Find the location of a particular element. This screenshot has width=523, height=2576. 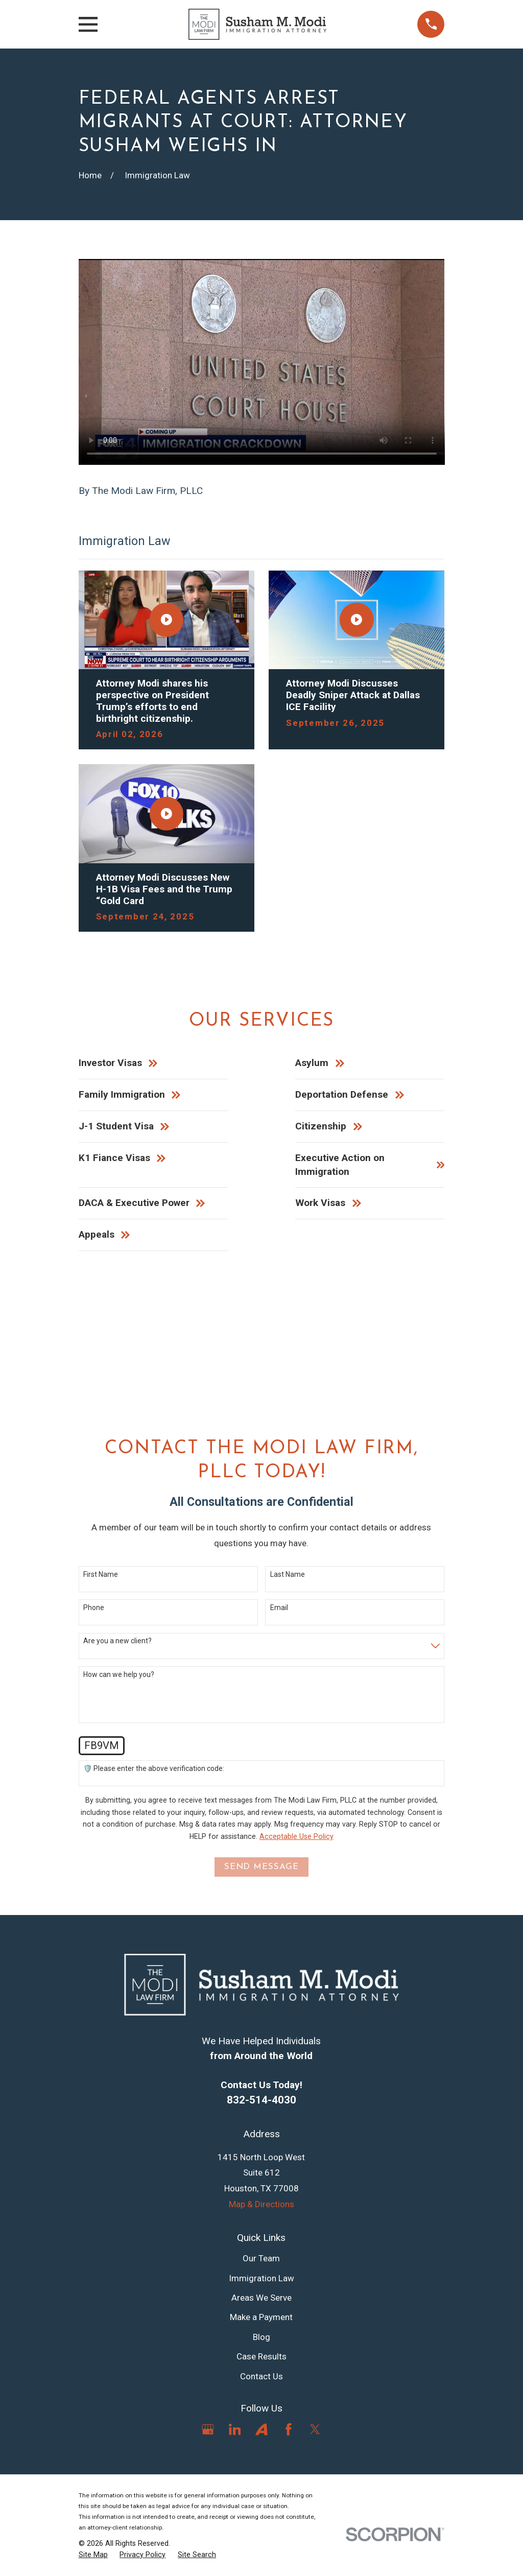

Areas We Serve is located at coordinates (261, 2298).